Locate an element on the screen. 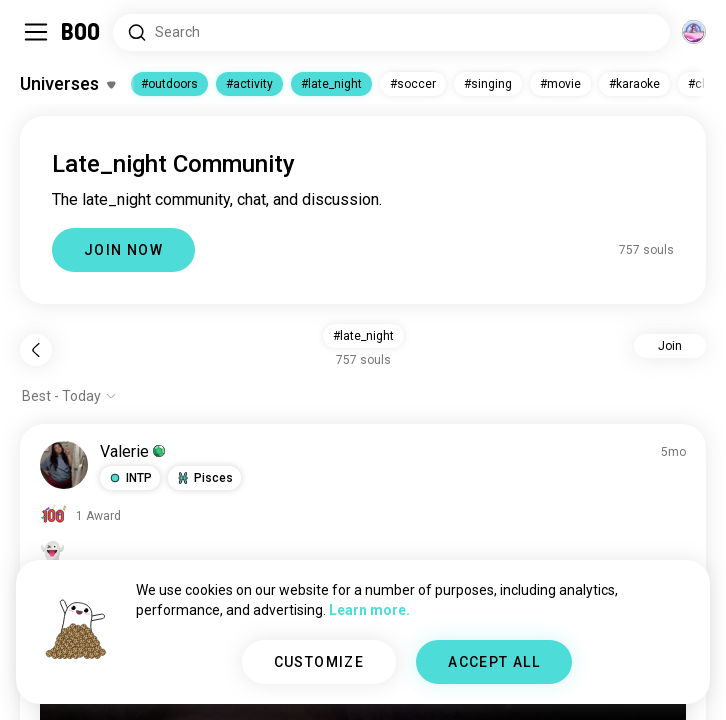 The width and height of the screenshot is (726, 720). Join is located at coordinates (670, 346).